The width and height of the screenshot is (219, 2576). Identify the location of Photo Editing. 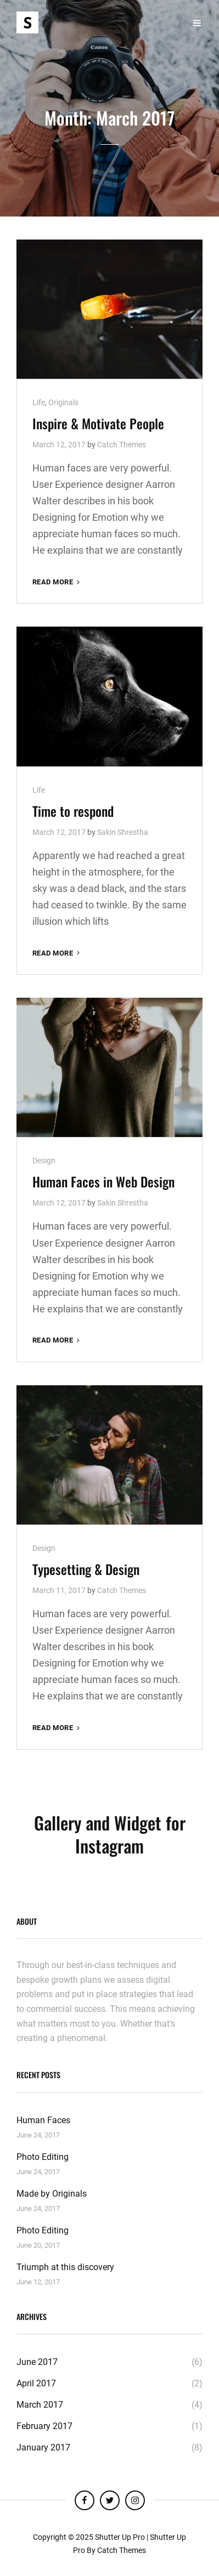
(42, 2157).